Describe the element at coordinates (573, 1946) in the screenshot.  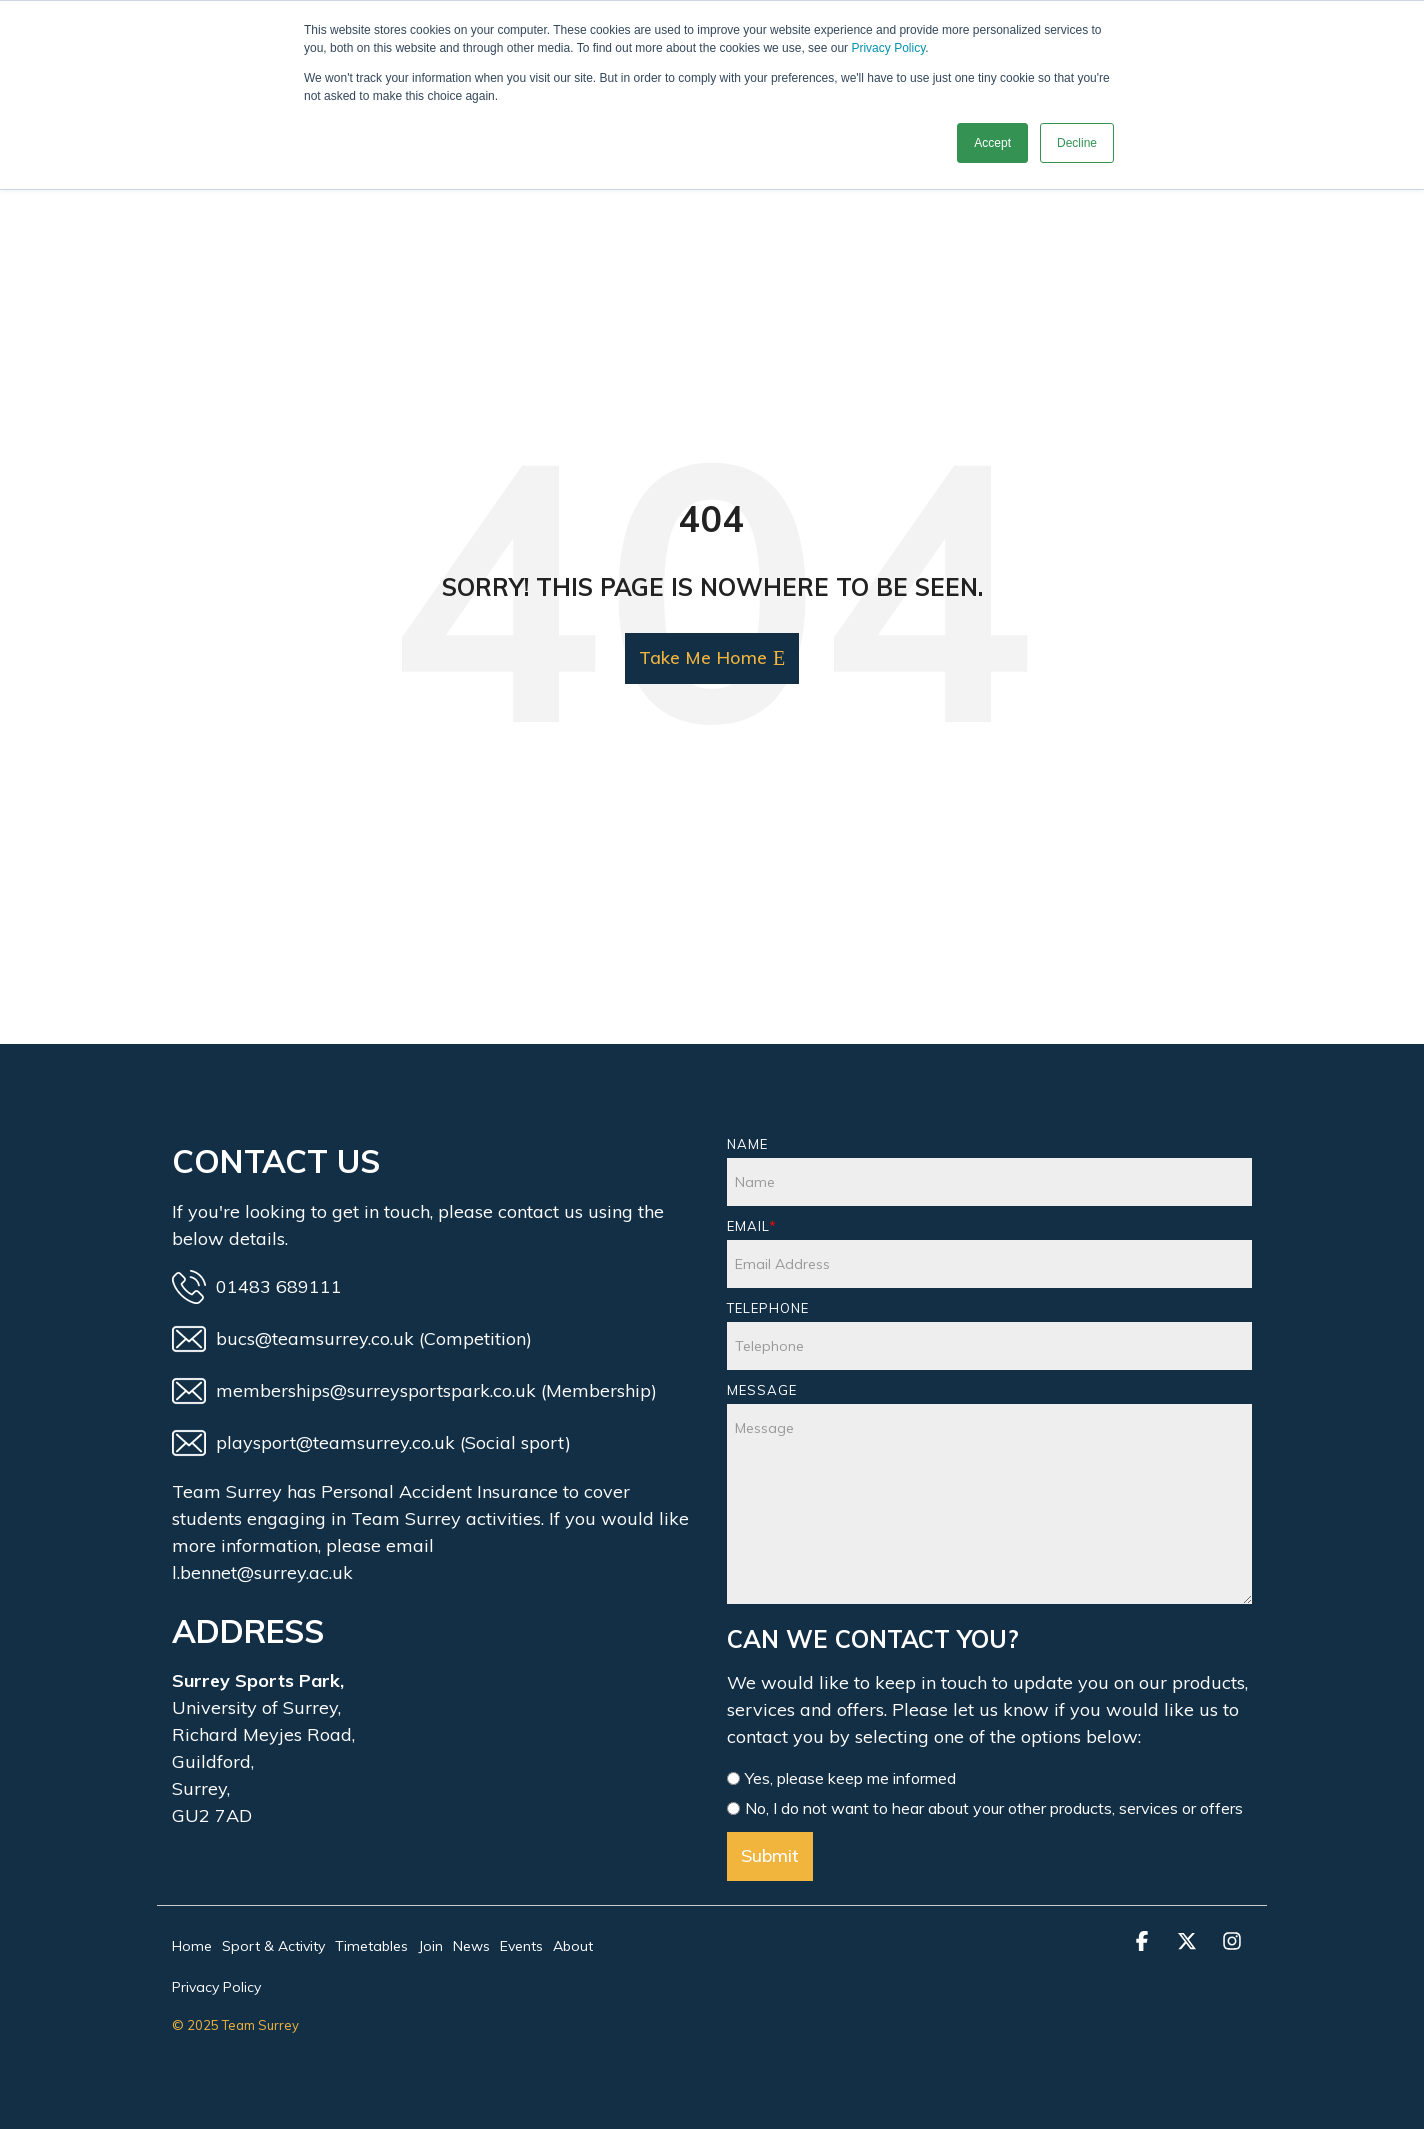
I see `About [menuitem]` at that location.